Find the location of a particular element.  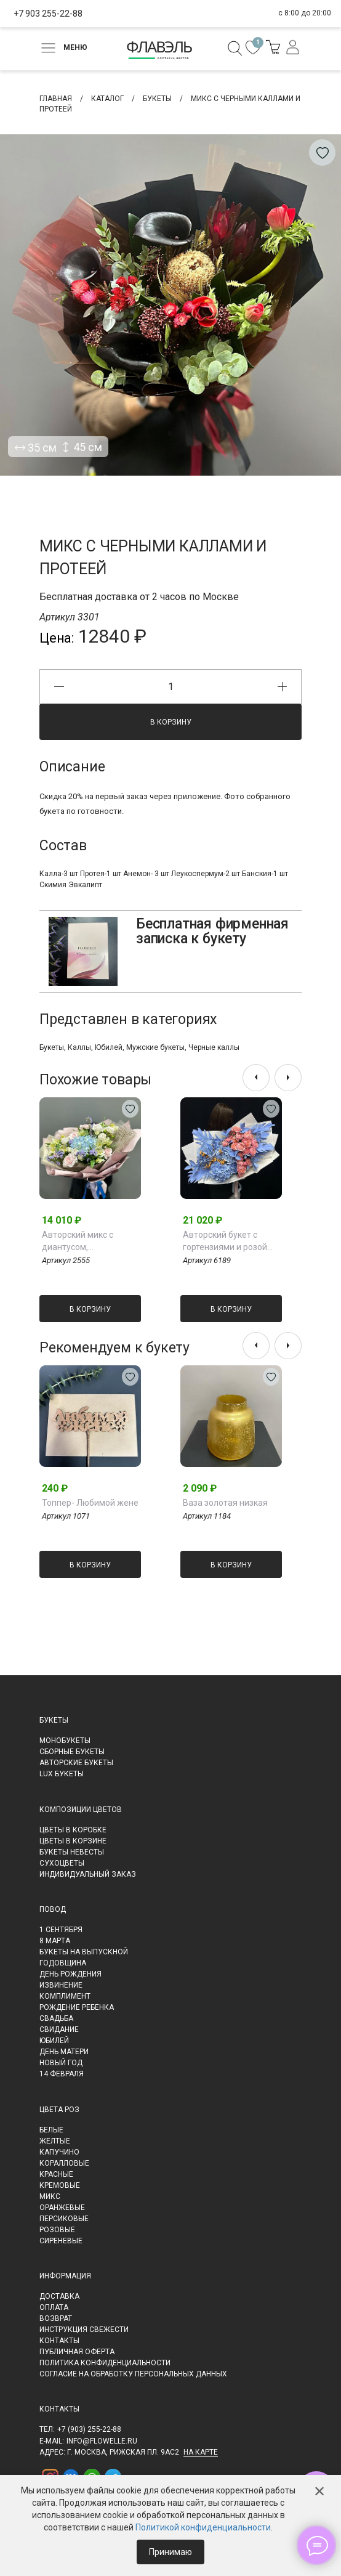

Цветы в корзине is located at coordinates (72, 1841).